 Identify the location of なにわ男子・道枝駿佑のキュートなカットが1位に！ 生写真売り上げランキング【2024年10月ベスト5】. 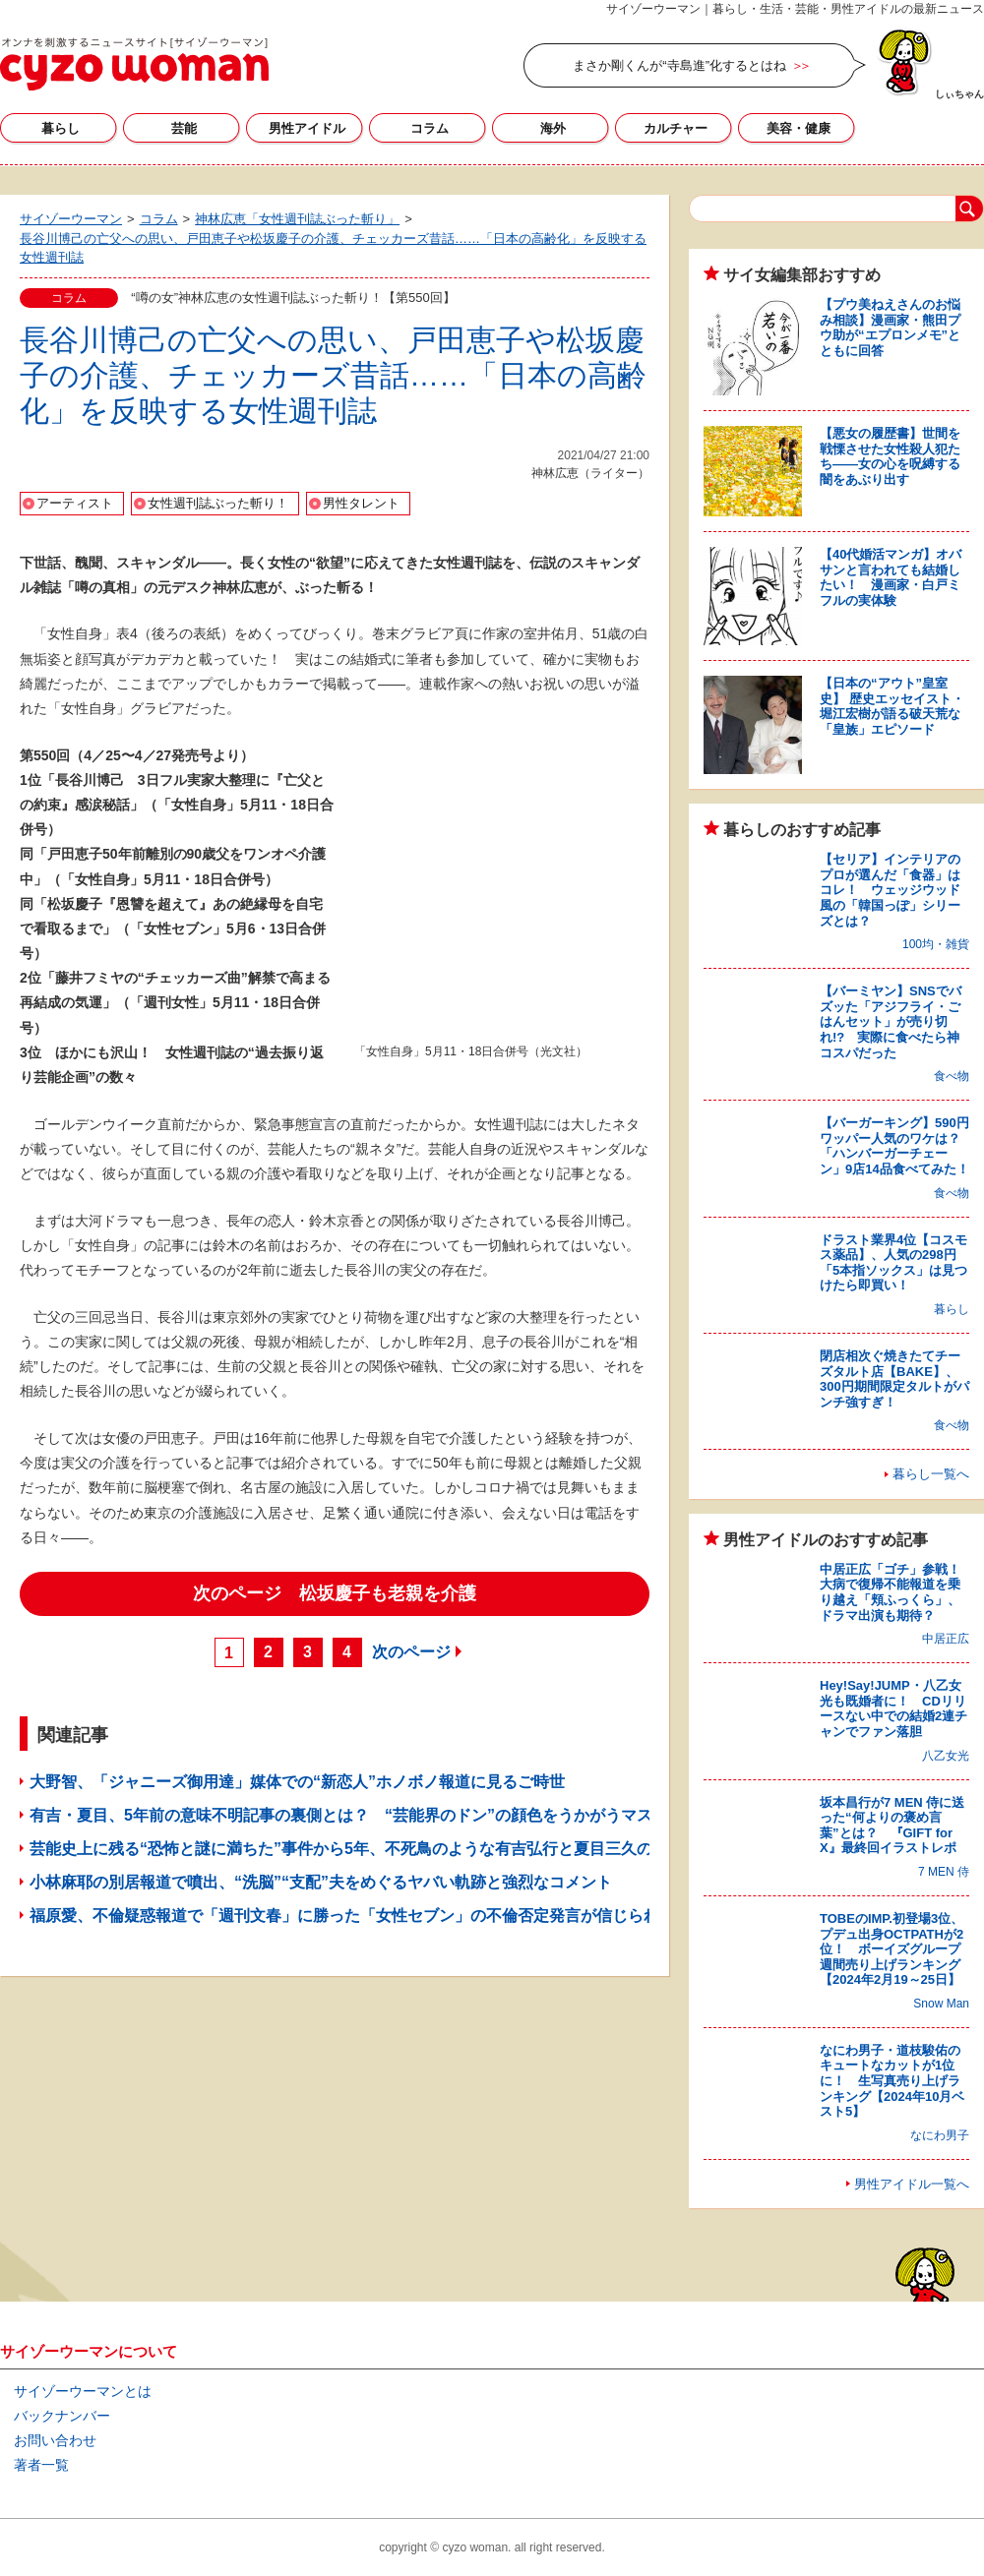
(892, 2081).